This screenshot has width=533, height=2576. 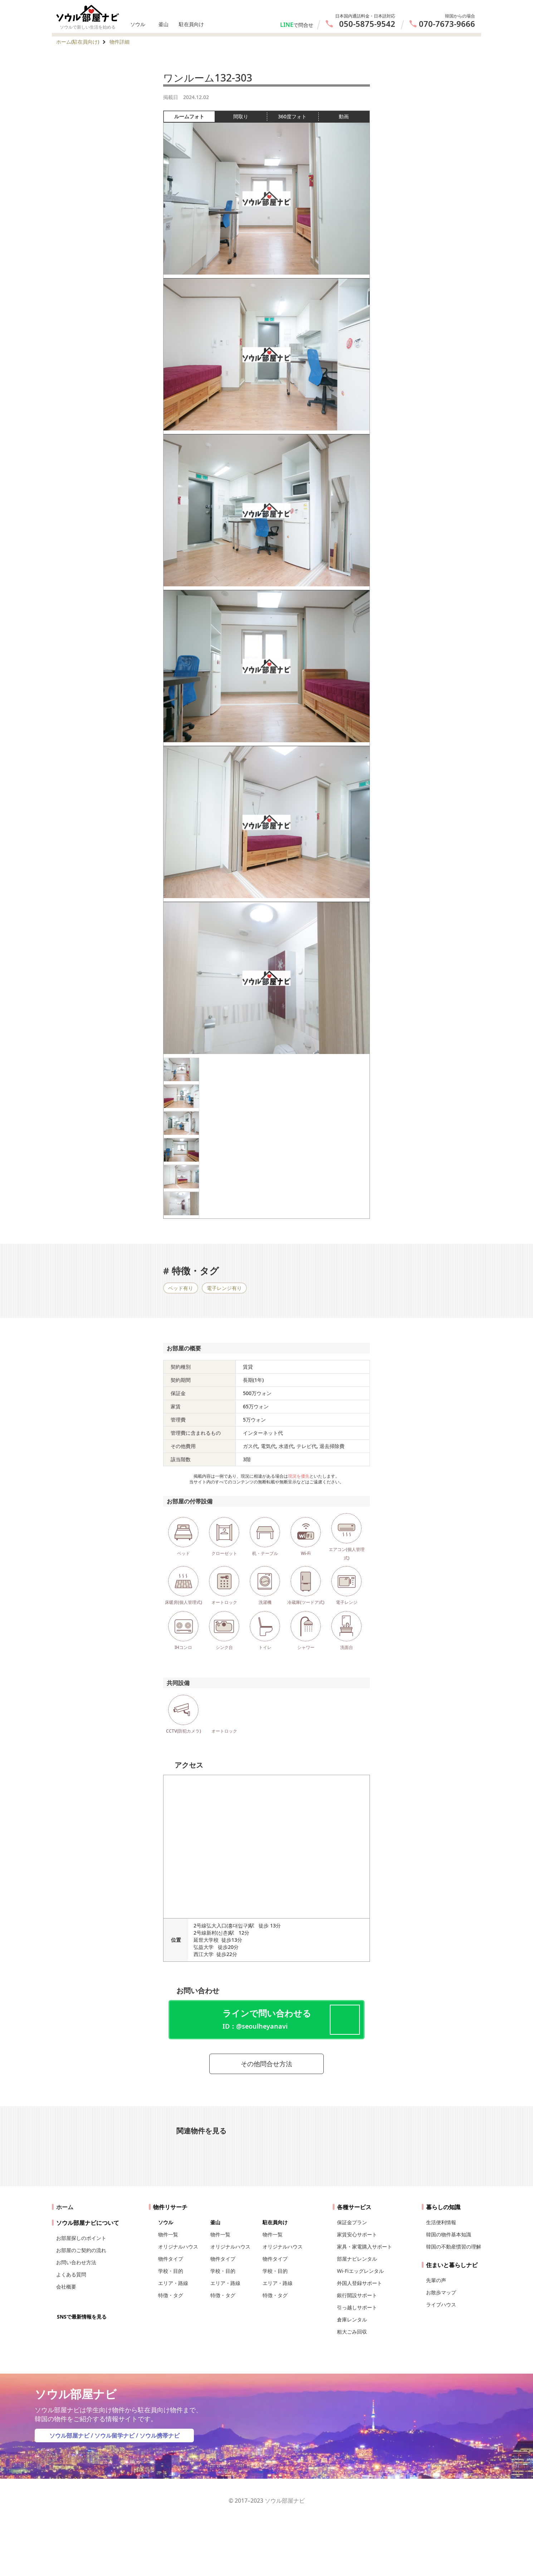 I want to click on 韓国の不動産慣習の理解, so click(x=453, y=2246).